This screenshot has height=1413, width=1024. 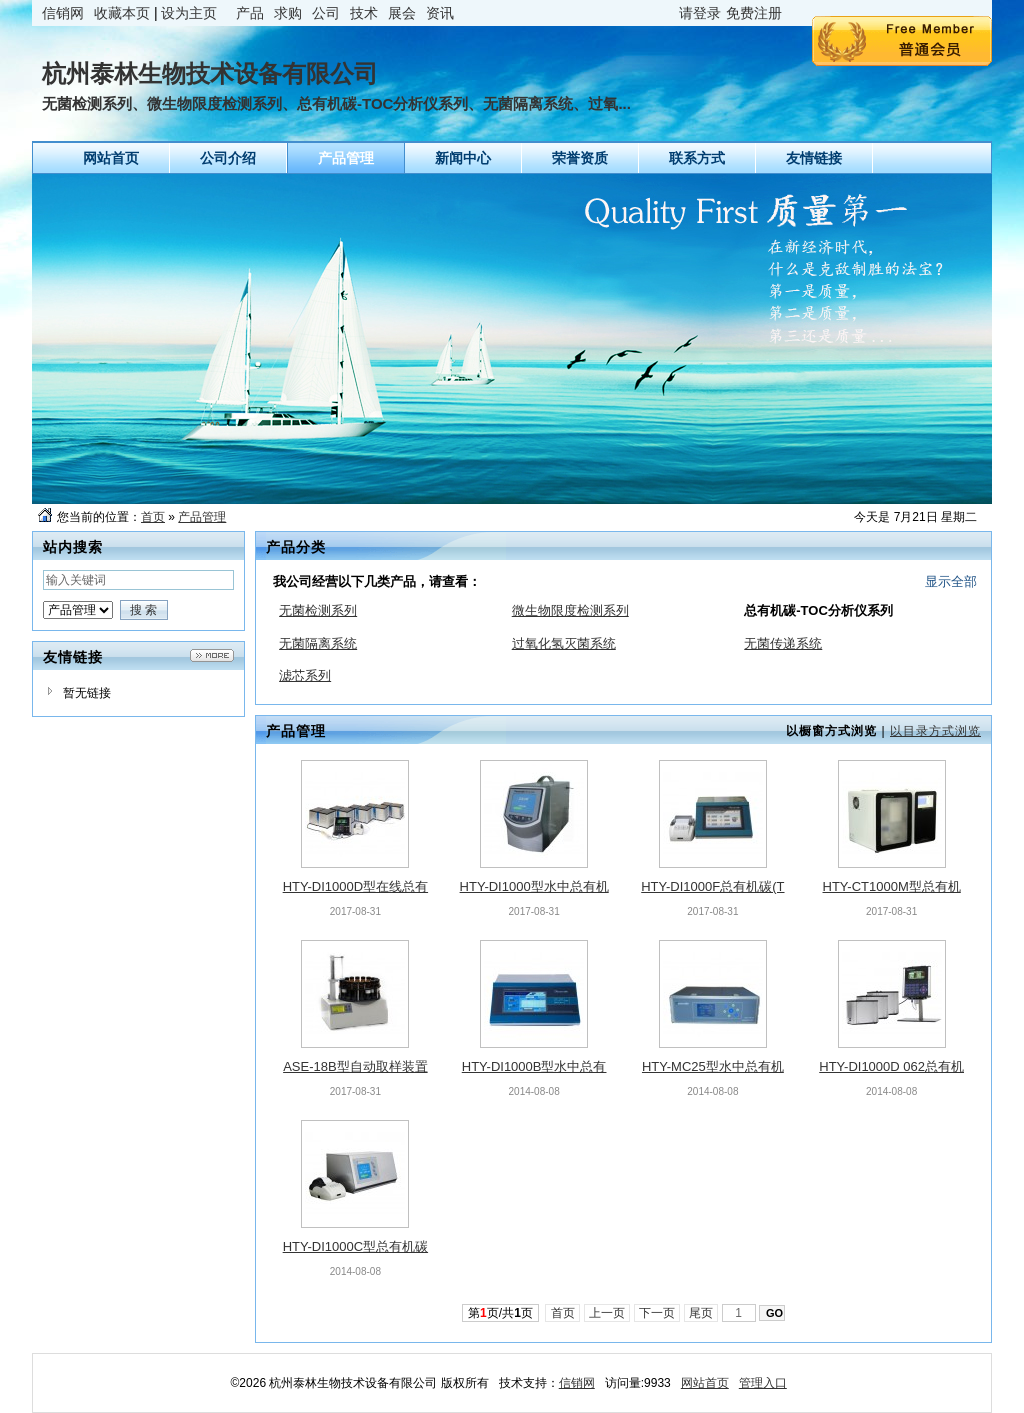 What do you see at coordinates (355, 1066) in the screenshot?
I see `ASE-18B型自动取样装置` at bounding box center [355, 1066].